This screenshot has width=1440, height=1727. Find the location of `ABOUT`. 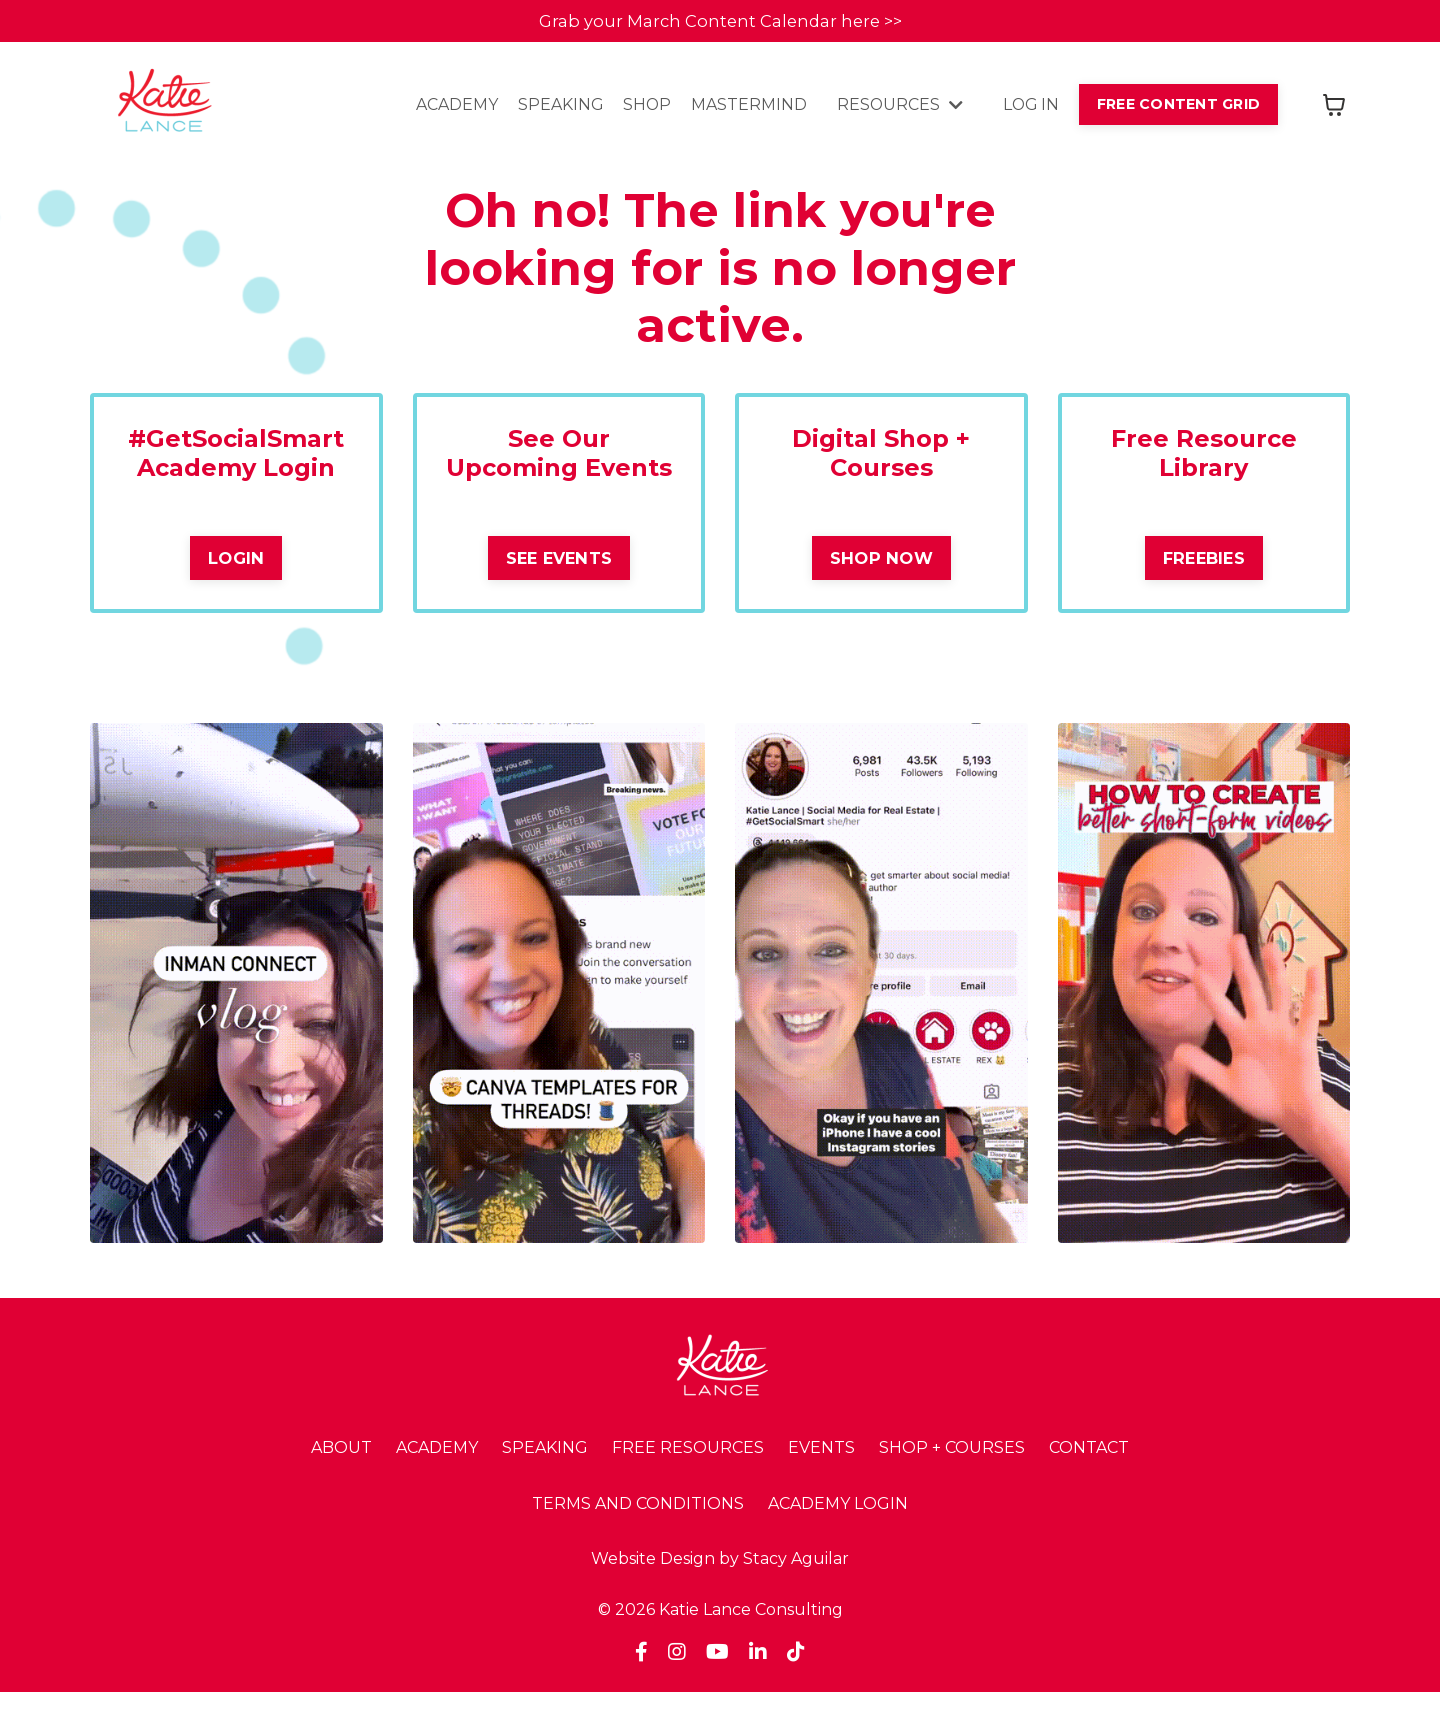

ABOUT is located at coordinates (341, 1481).